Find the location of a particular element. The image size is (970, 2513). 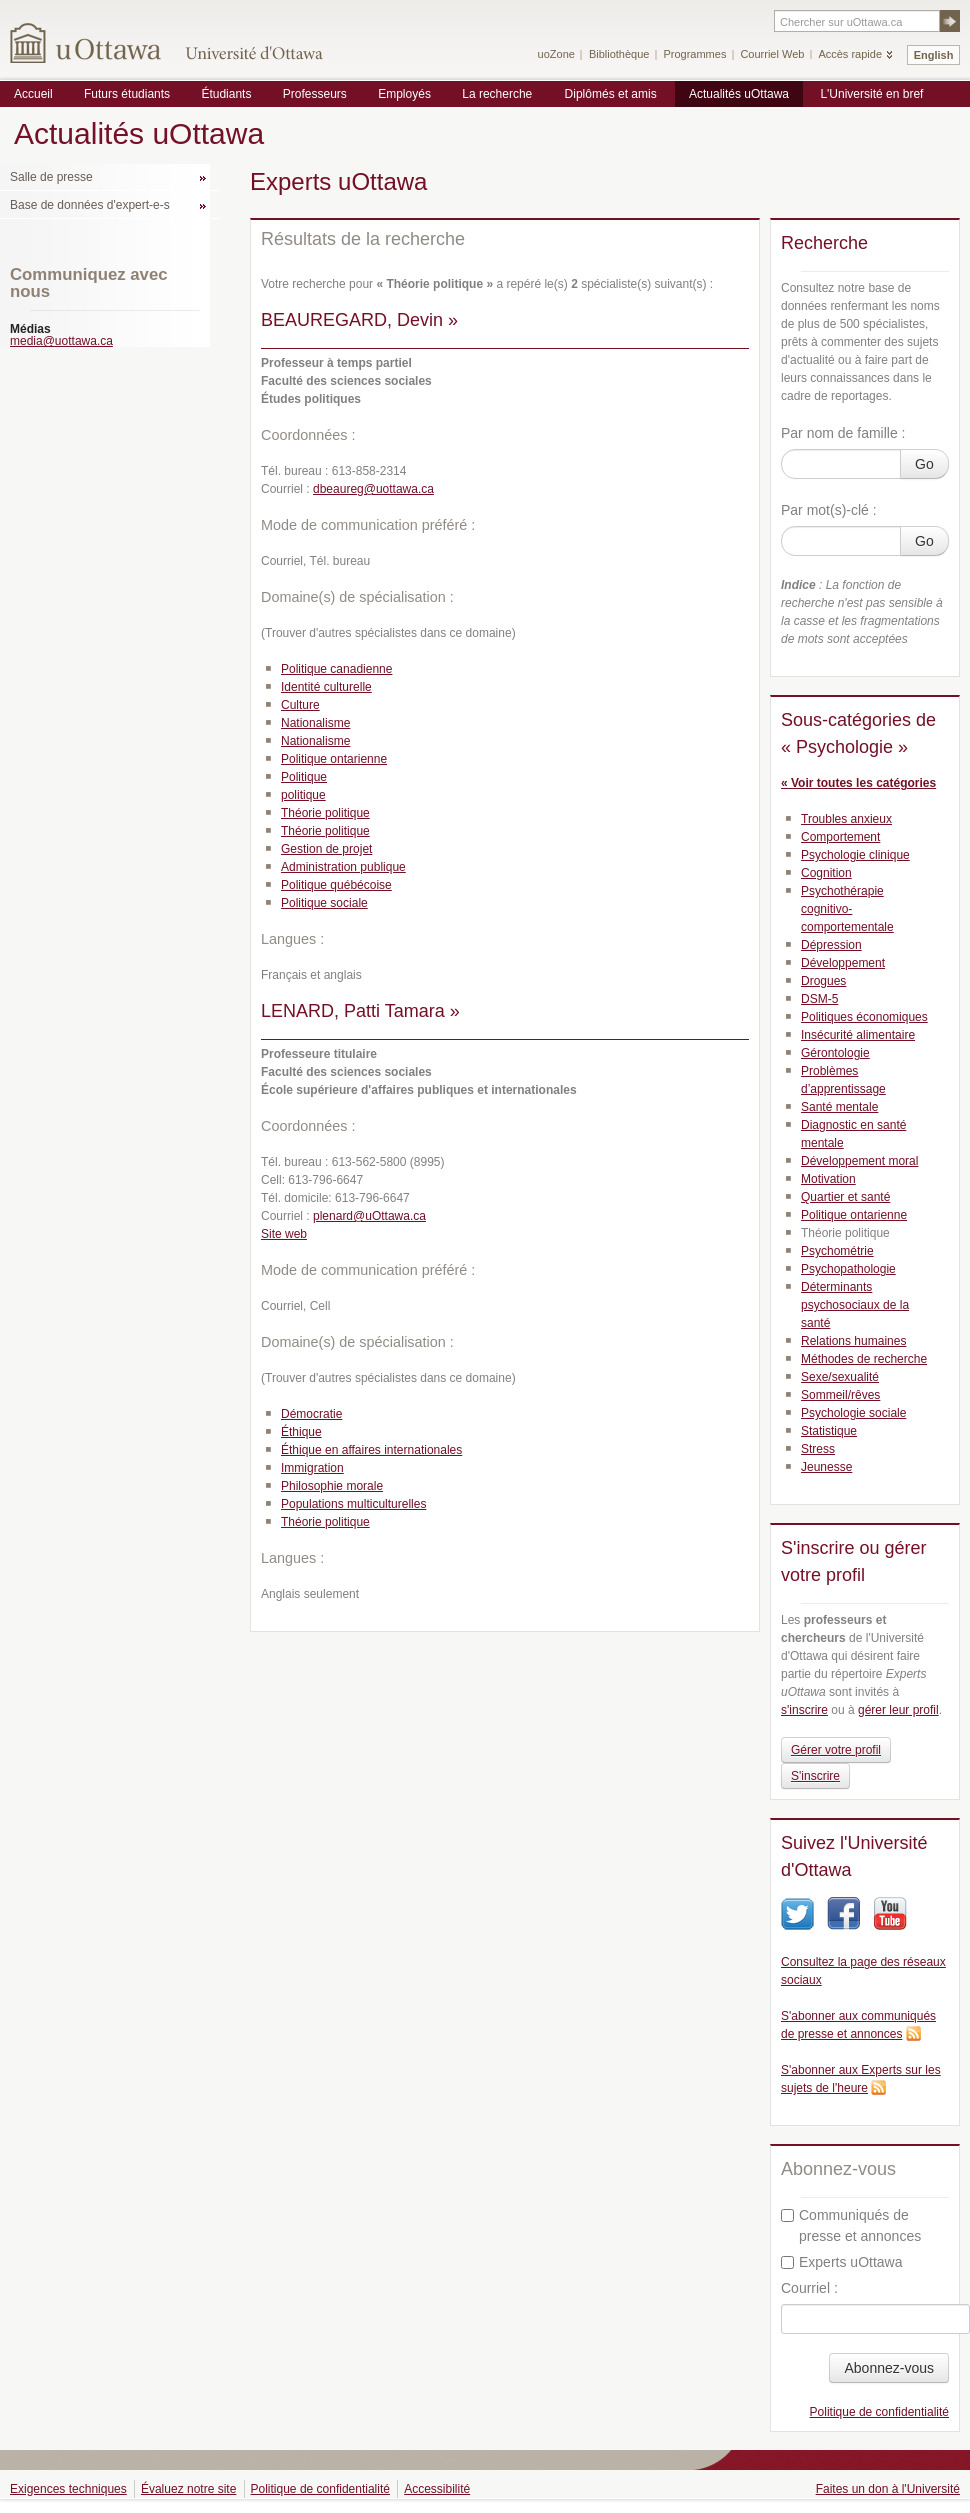

Go is located at coordinates (924, 464).